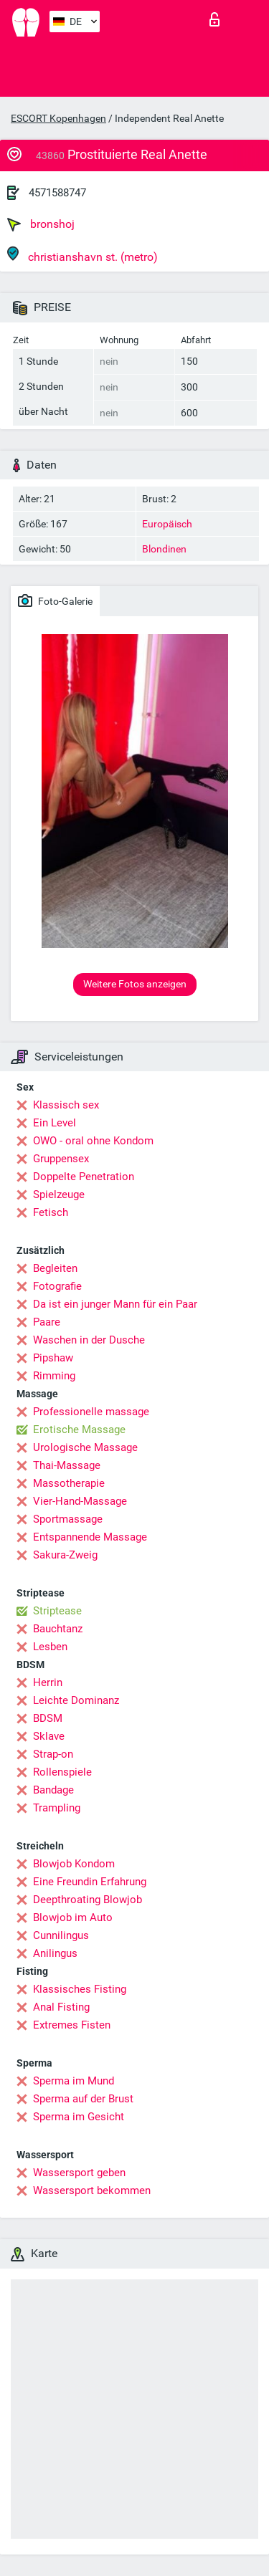  I want to click on Strap-on, so click(53, 1754).